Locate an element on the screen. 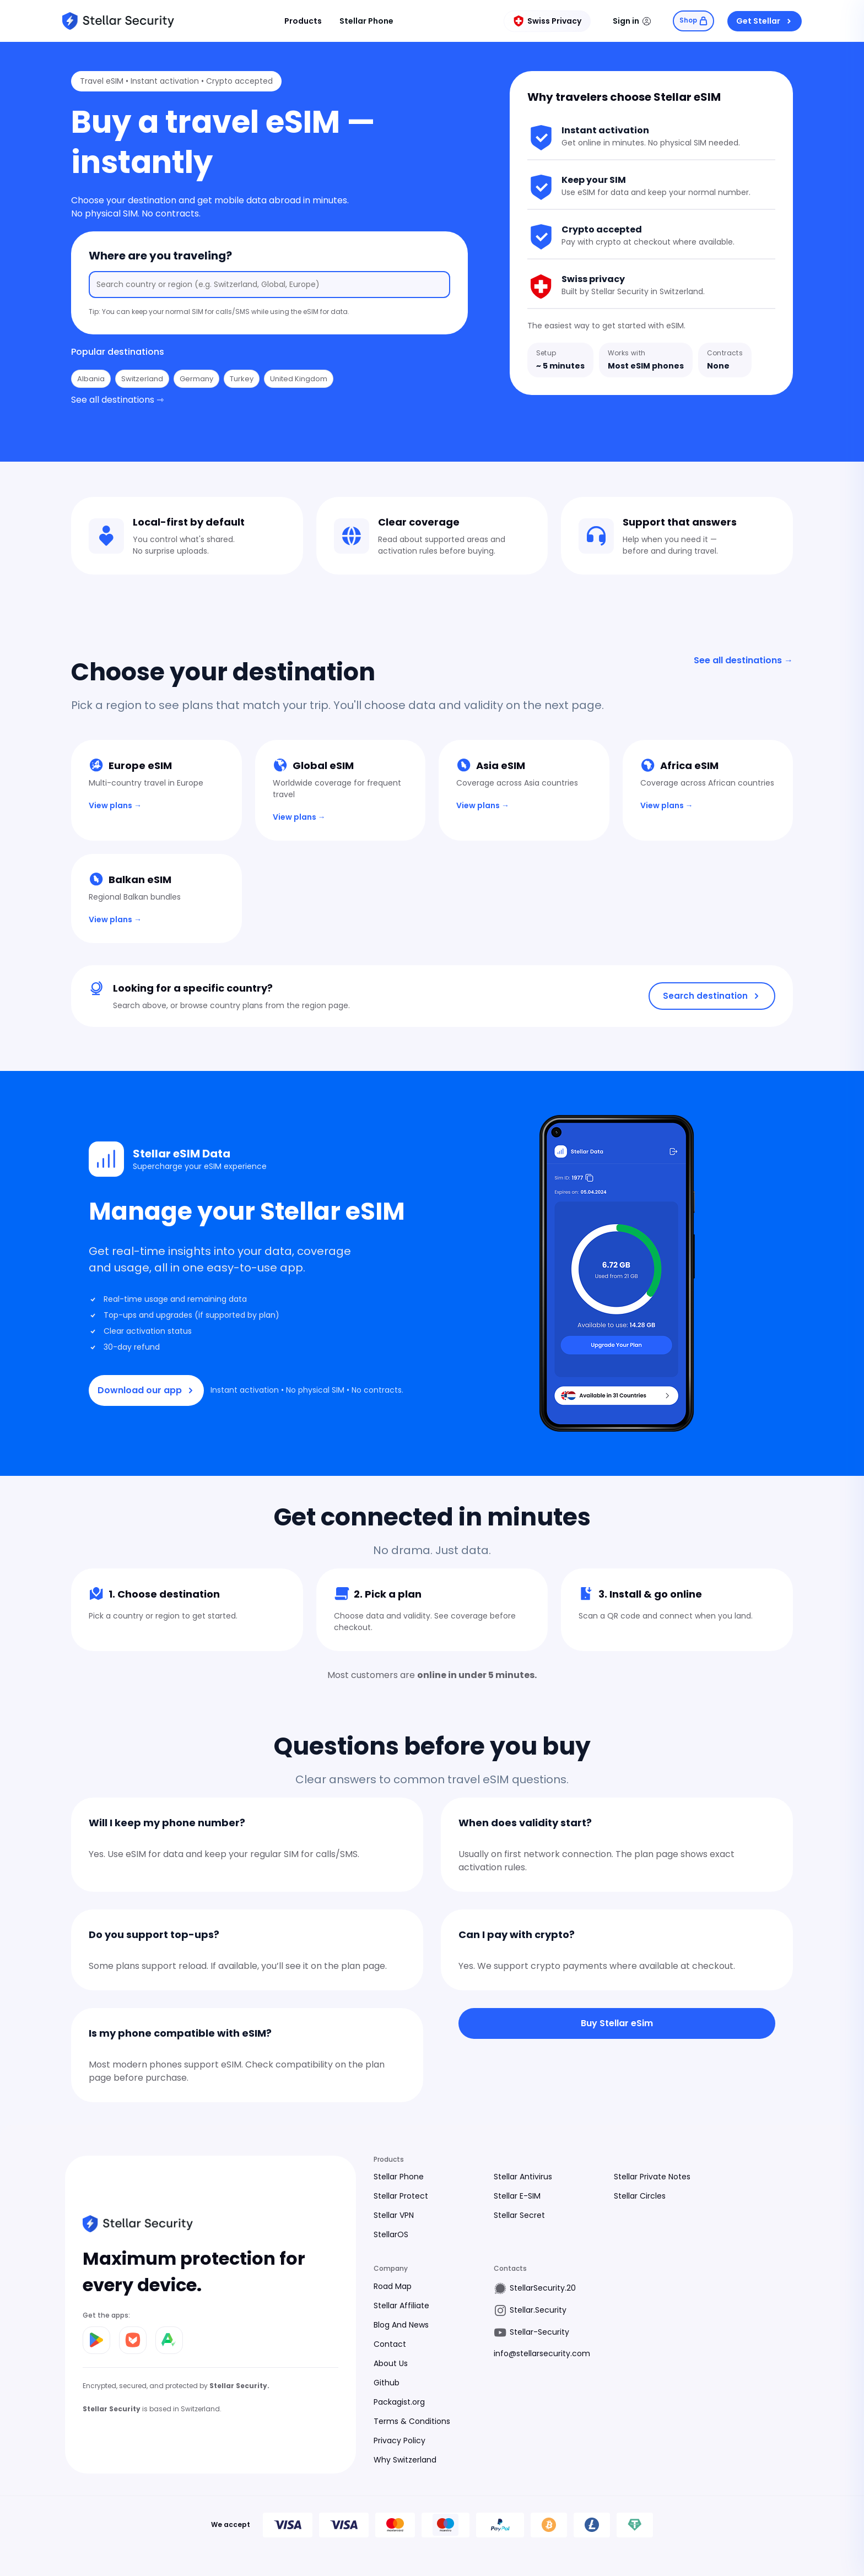 The image size is (864, 2576). Stellar Circles is located at coordinates (640, 2195).